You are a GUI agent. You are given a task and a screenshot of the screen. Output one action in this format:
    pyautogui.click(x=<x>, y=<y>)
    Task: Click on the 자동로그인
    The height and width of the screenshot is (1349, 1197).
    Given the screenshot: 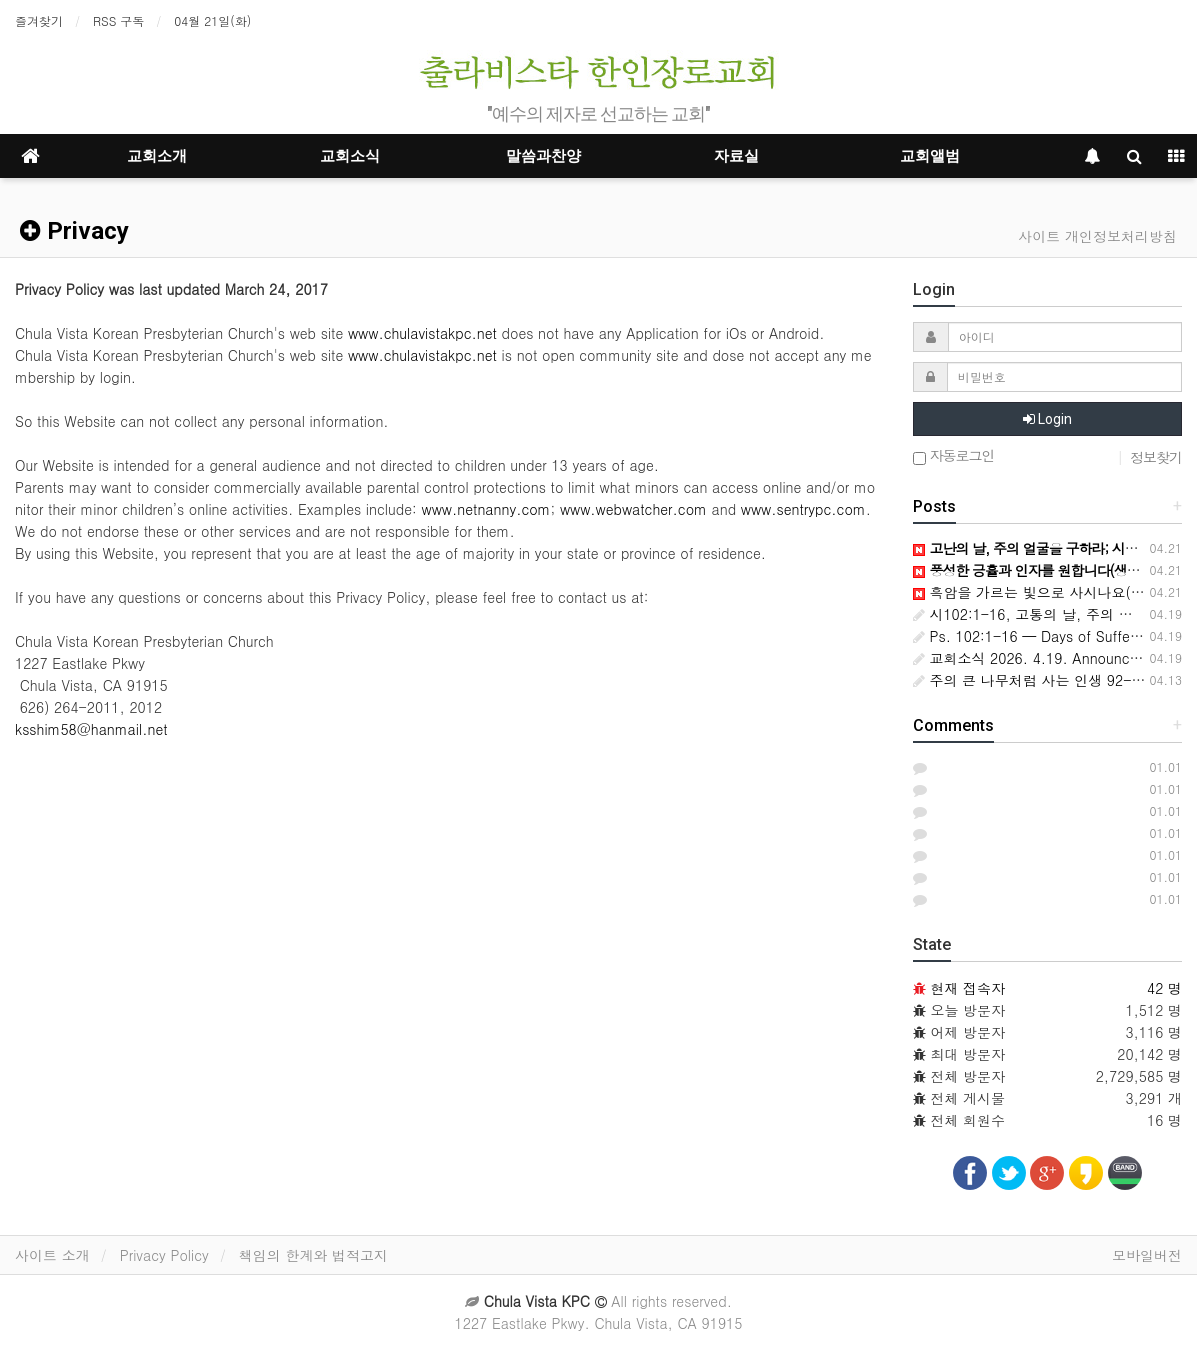 What is the action you would take?
    pyautogui.click(x=954, y=456)
    